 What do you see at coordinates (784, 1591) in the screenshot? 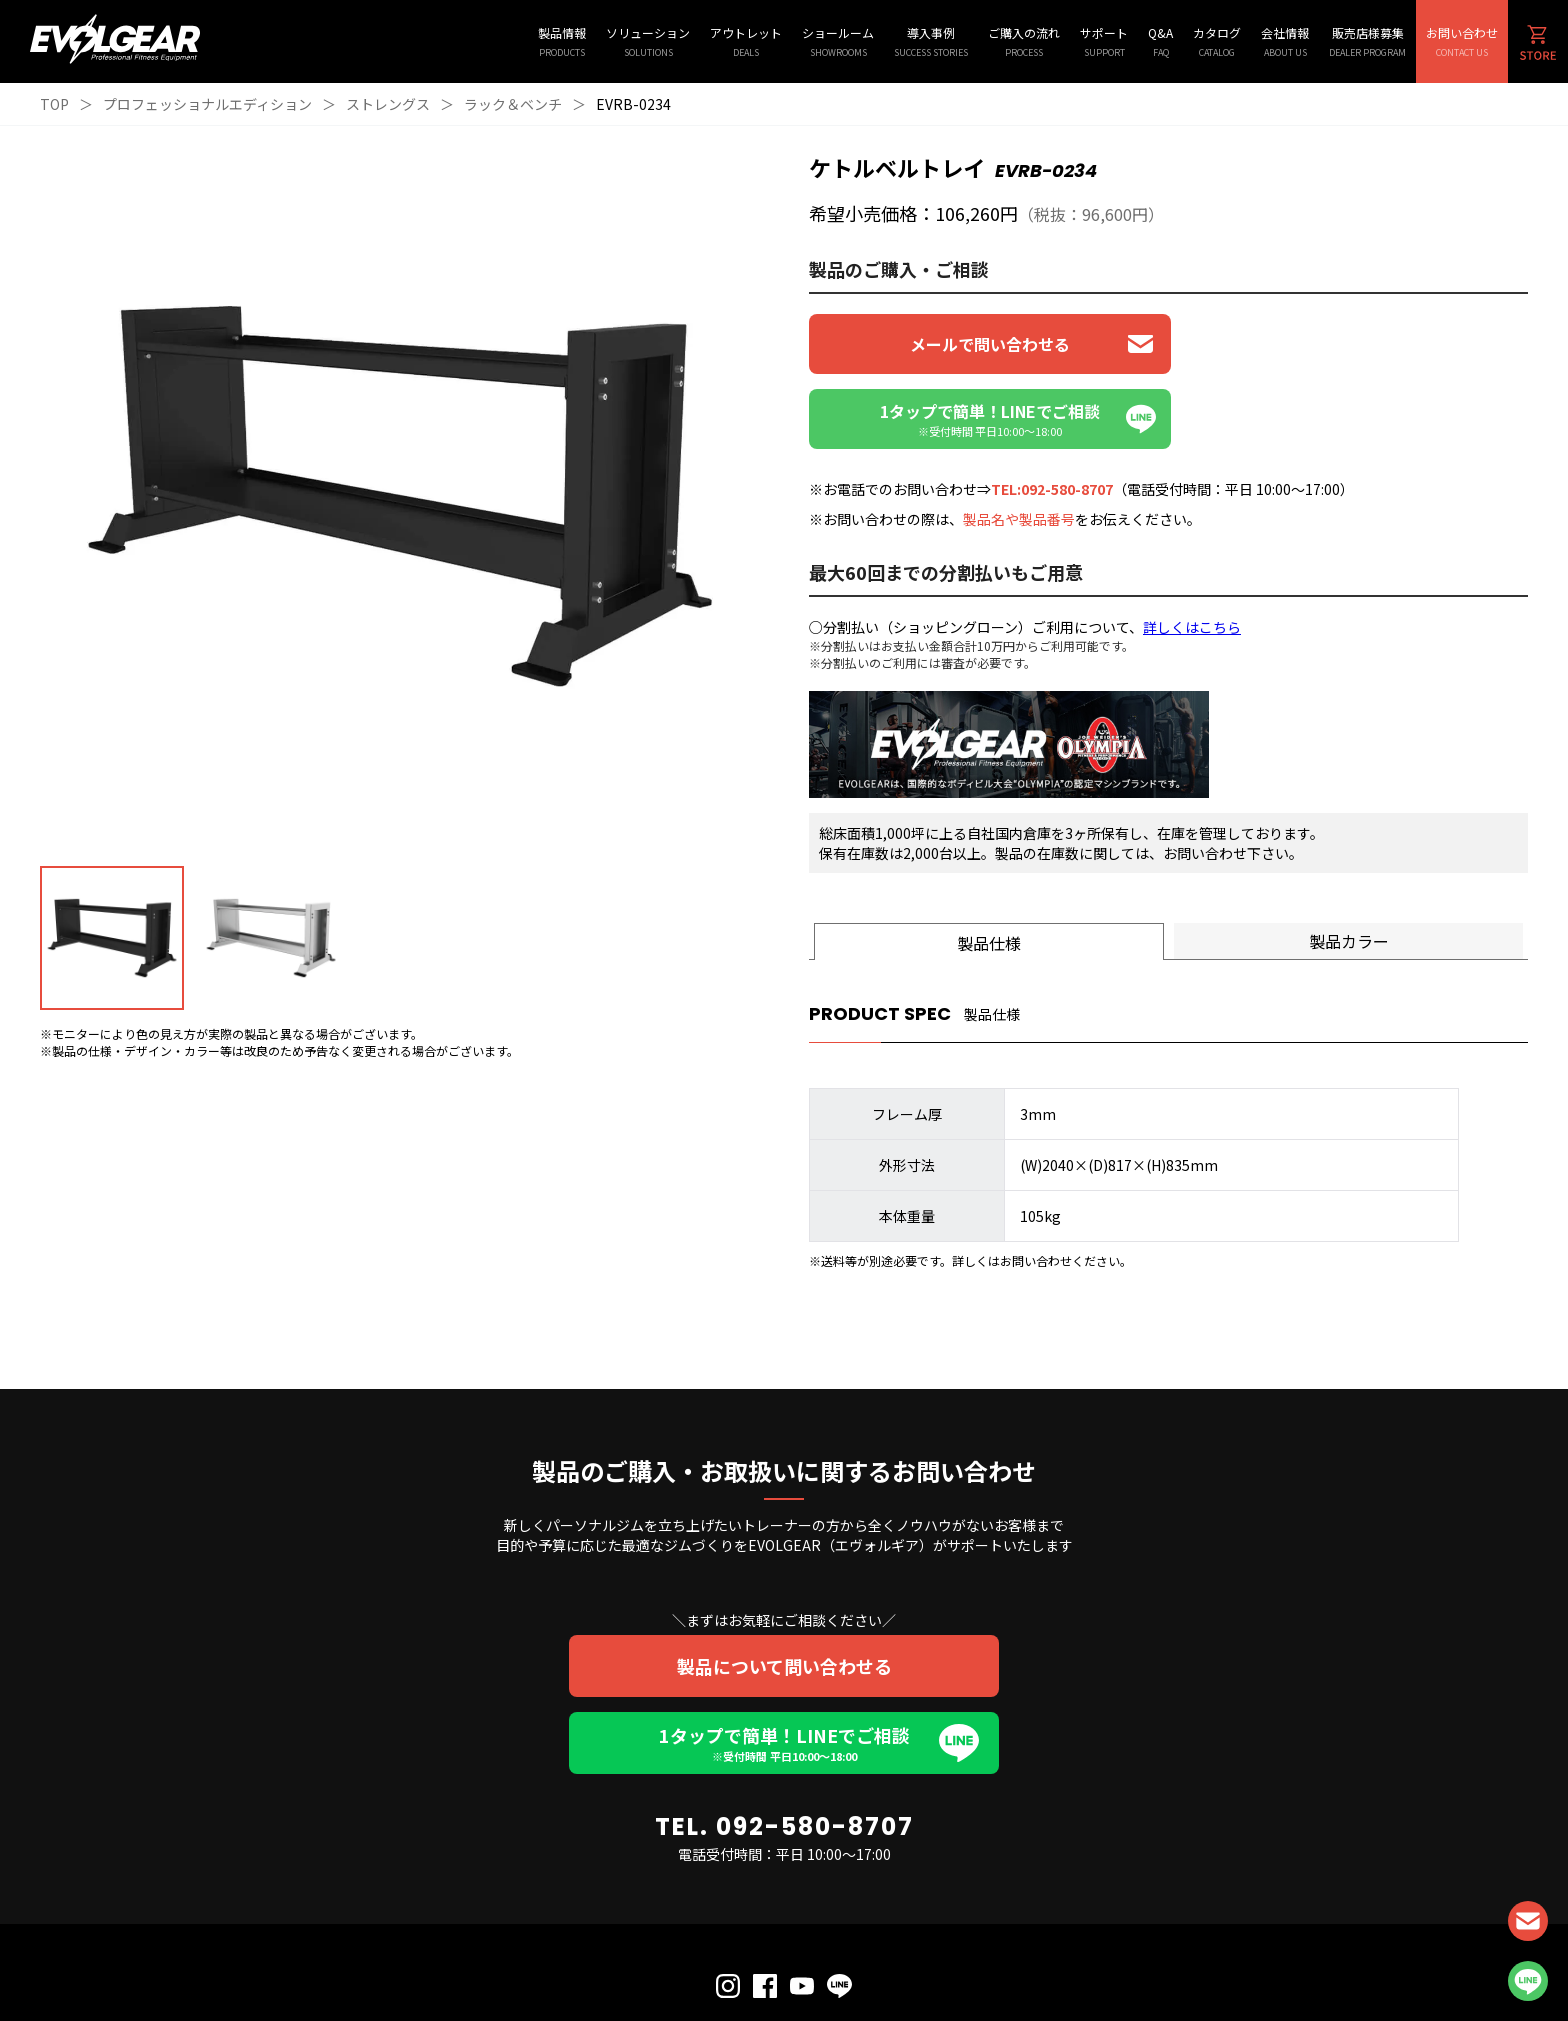
I see `製品について問い合わせる` at bounding box center [784, 1591].